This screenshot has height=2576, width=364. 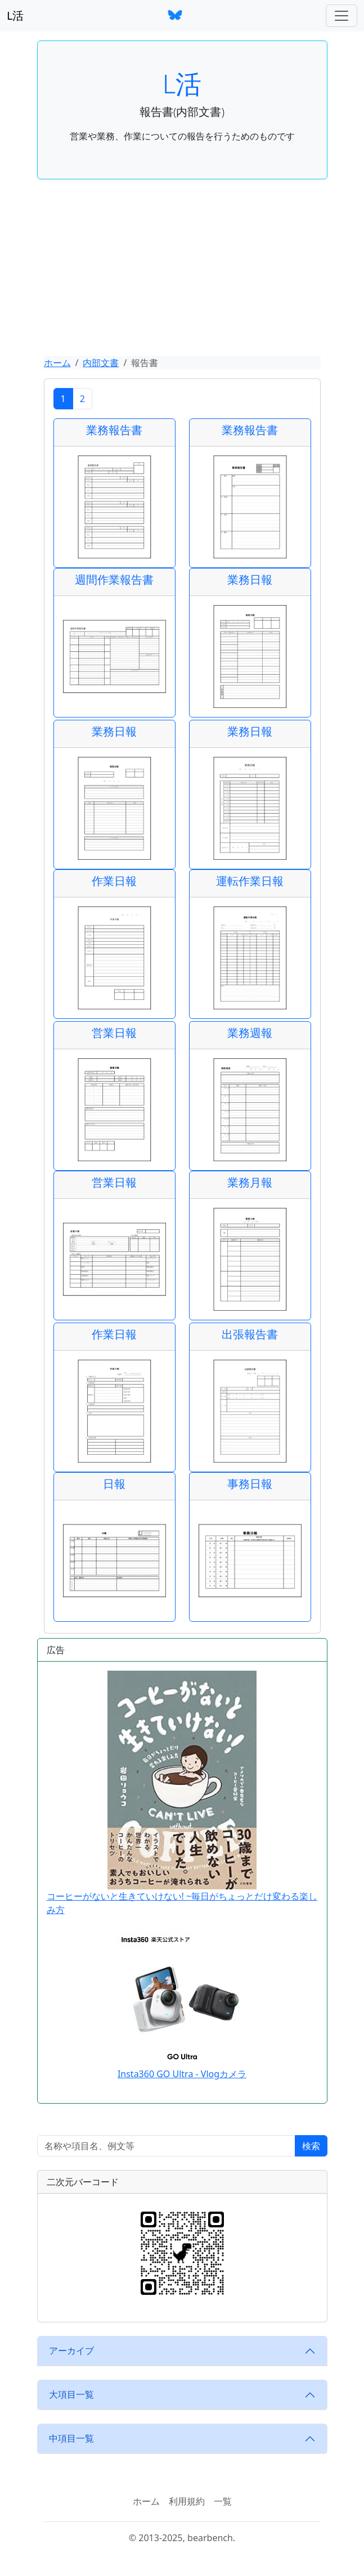 I want to click on 内部文書, so click(x=101, y=363).